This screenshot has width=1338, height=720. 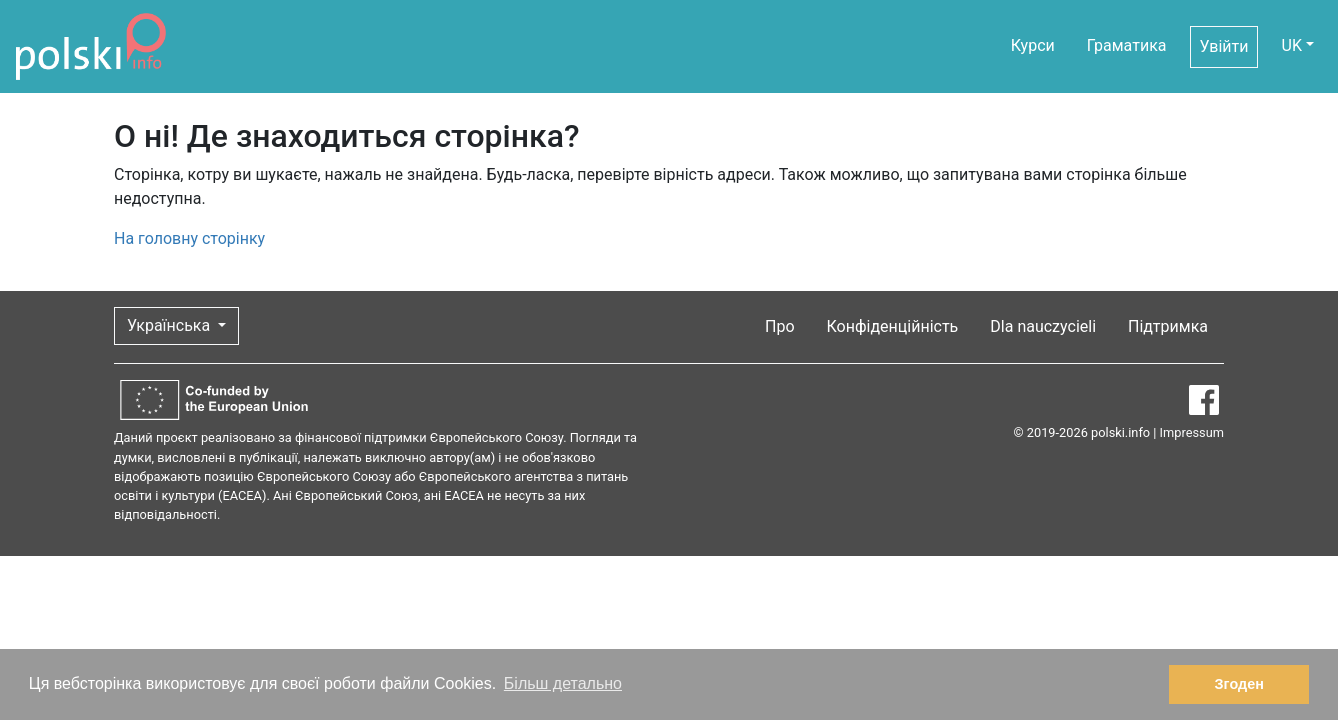 I want to click on Більш детально [button], so click(x=563, y=683).